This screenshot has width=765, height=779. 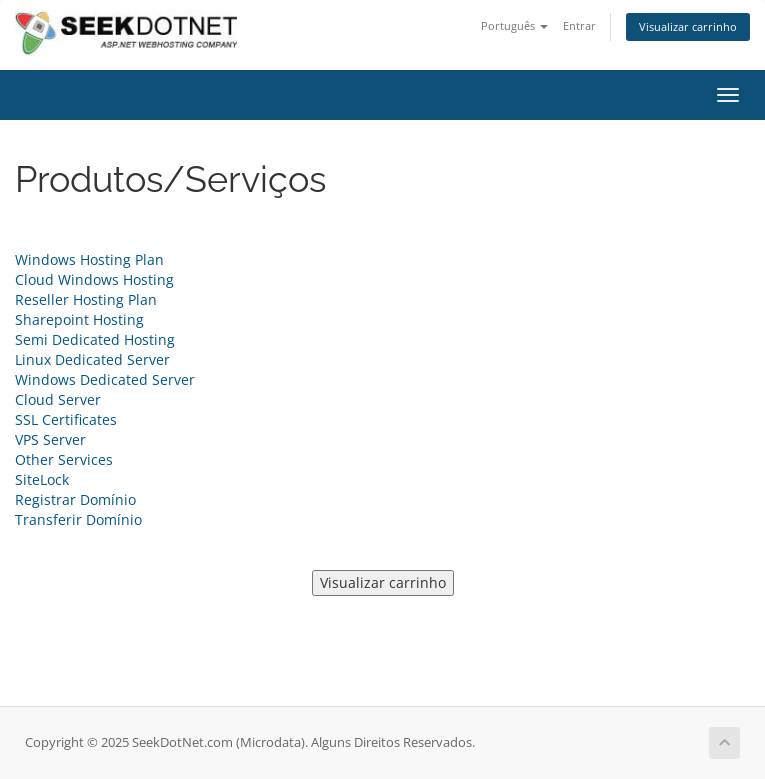 I want to click on Visualizar carrinho, so click(x=688, y=26).